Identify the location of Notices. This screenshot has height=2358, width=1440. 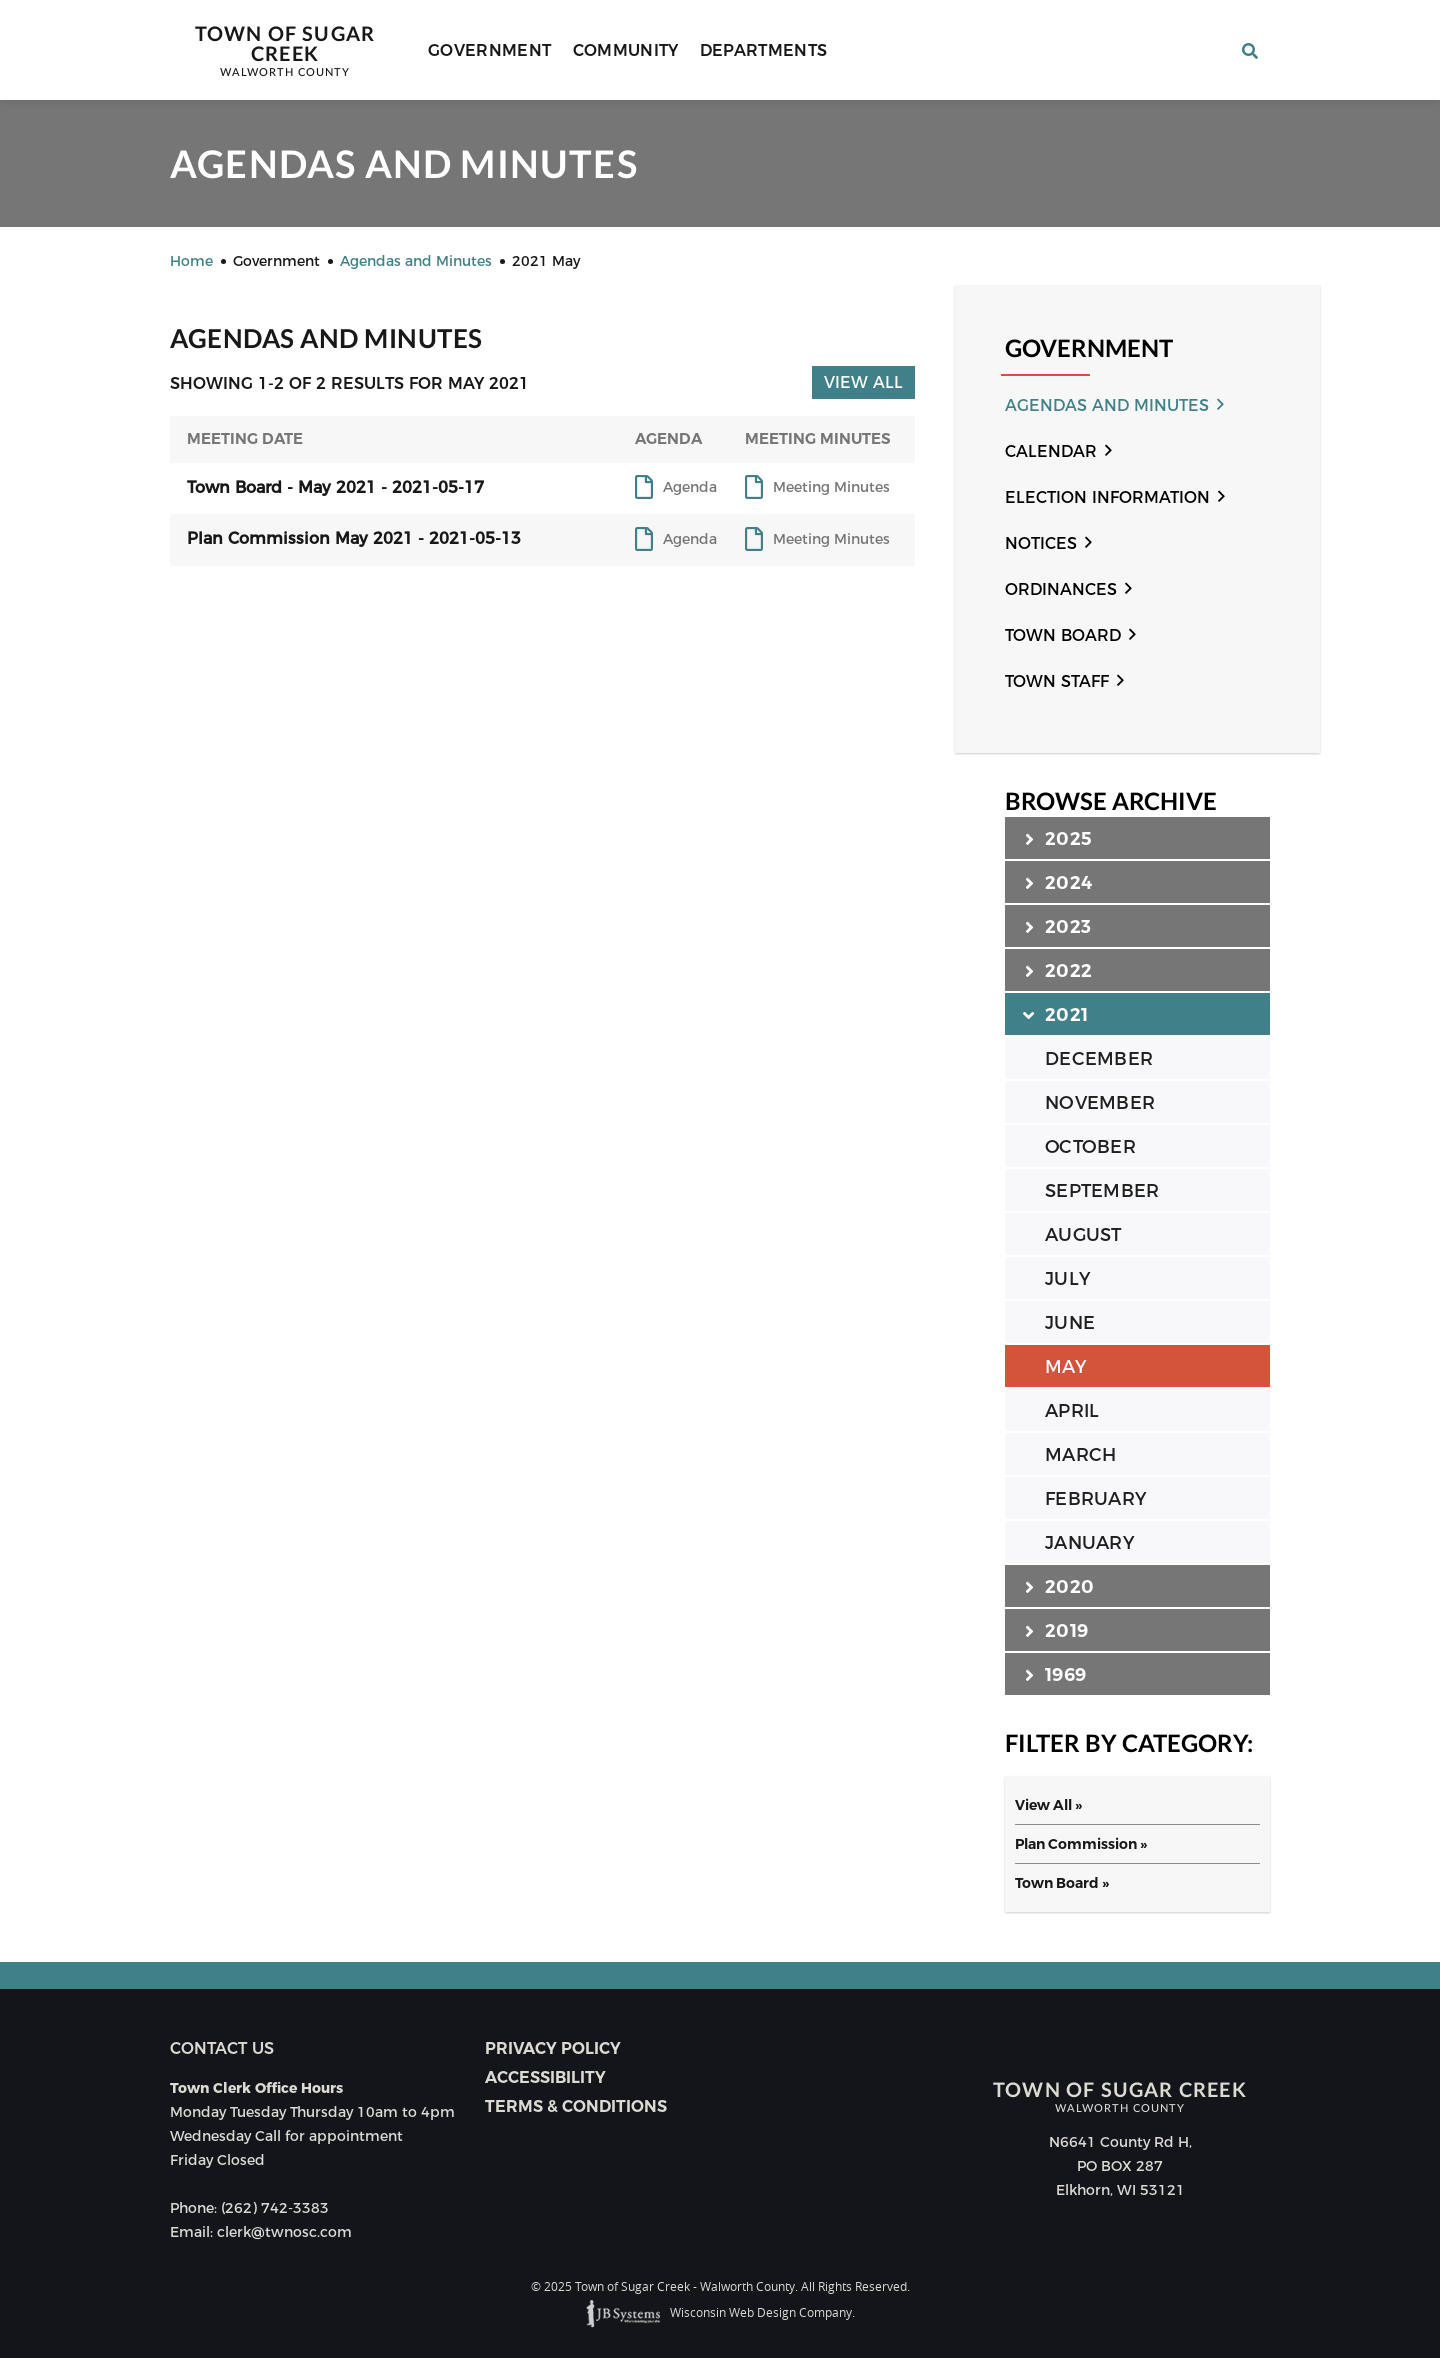
(1041, 543).